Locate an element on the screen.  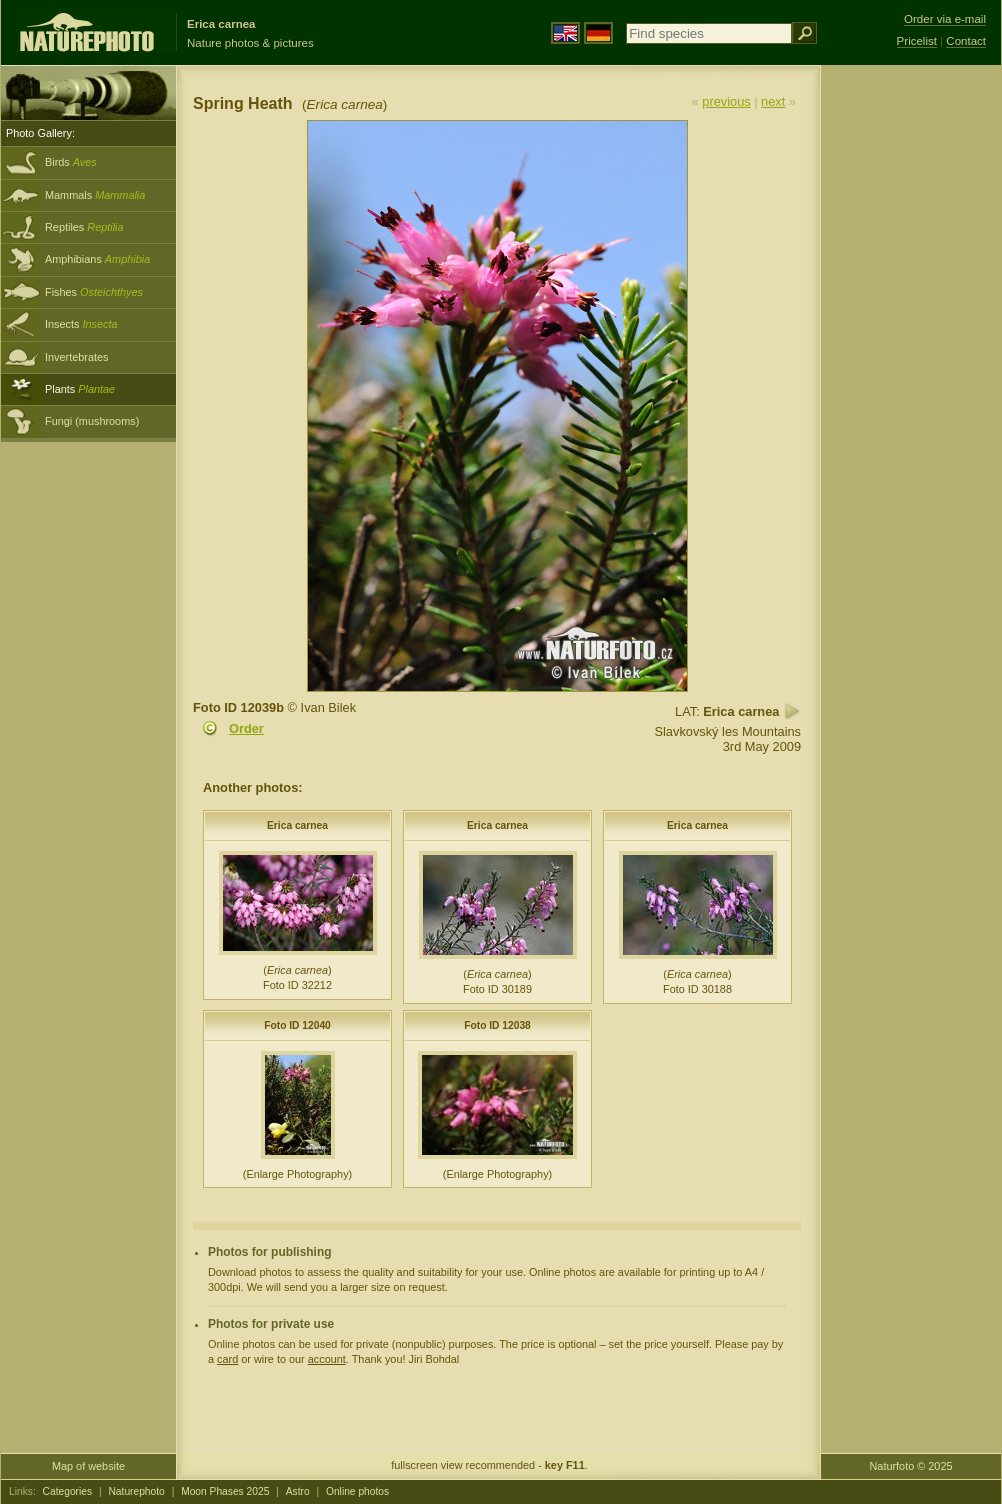
Invertebrates is located at coordinates (76, 357).